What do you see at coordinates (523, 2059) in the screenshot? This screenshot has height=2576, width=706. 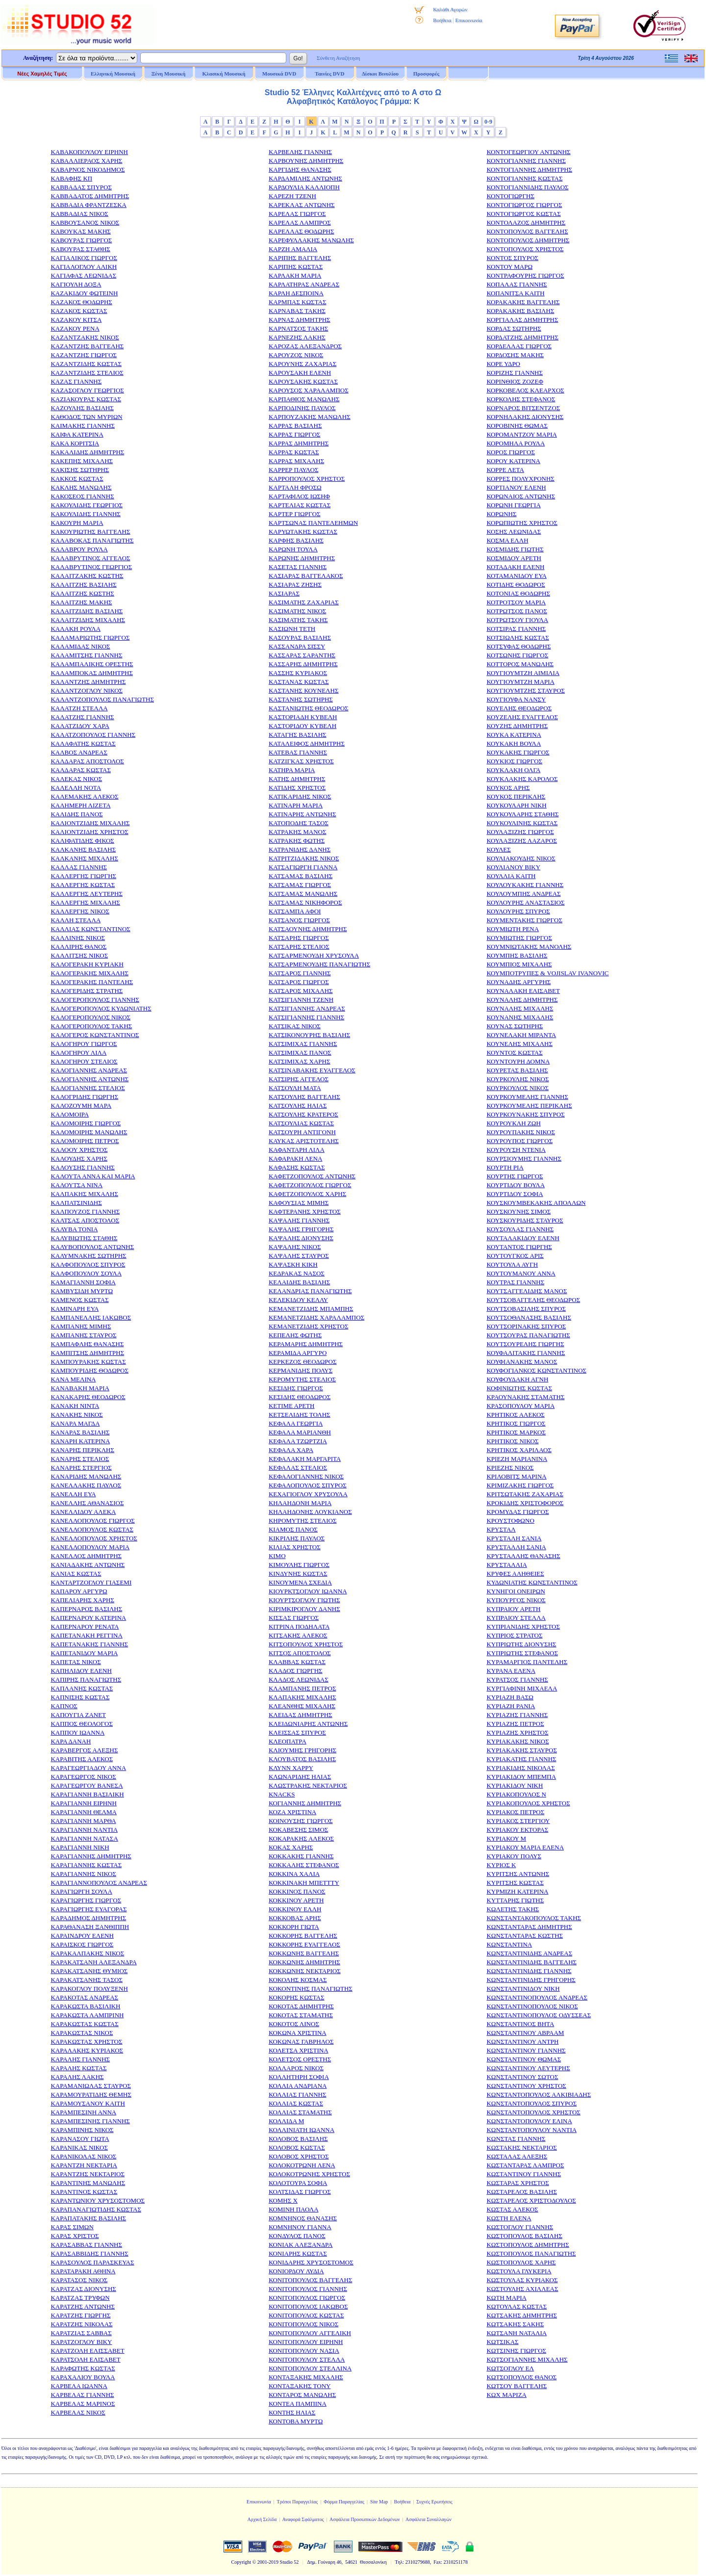 I see `ΚΩΝΣΤΑΝΤΙΝΟΥ ΘΩΜΑΣ` at bounding box center [523, 2059].